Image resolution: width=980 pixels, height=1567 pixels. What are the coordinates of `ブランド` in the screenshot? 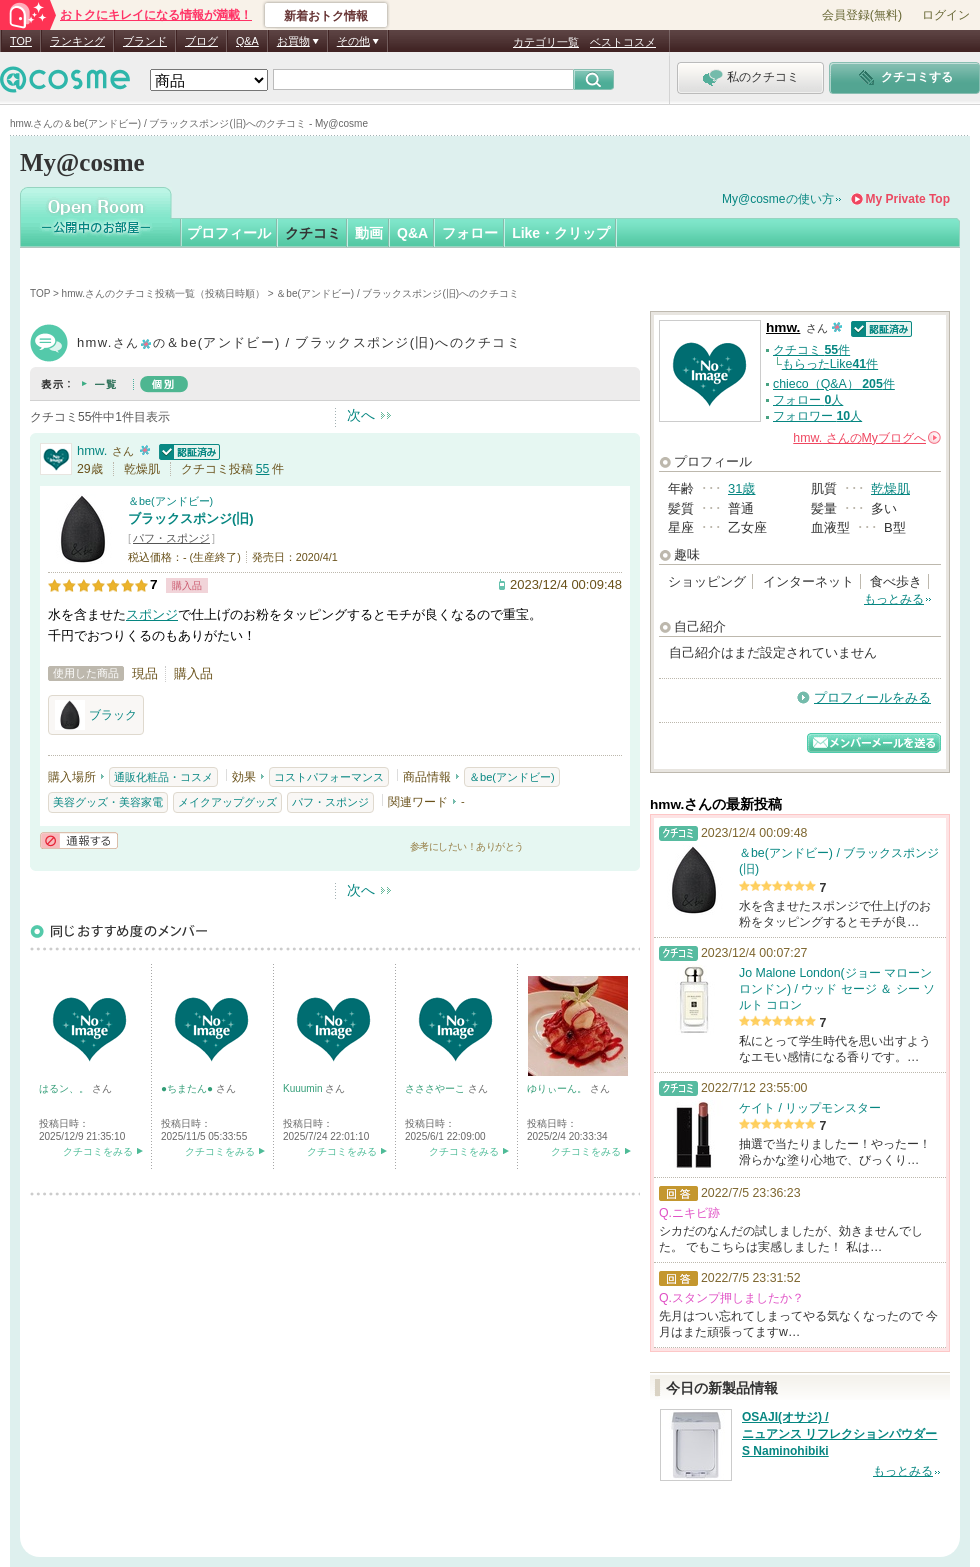 It's located at (145, 41).